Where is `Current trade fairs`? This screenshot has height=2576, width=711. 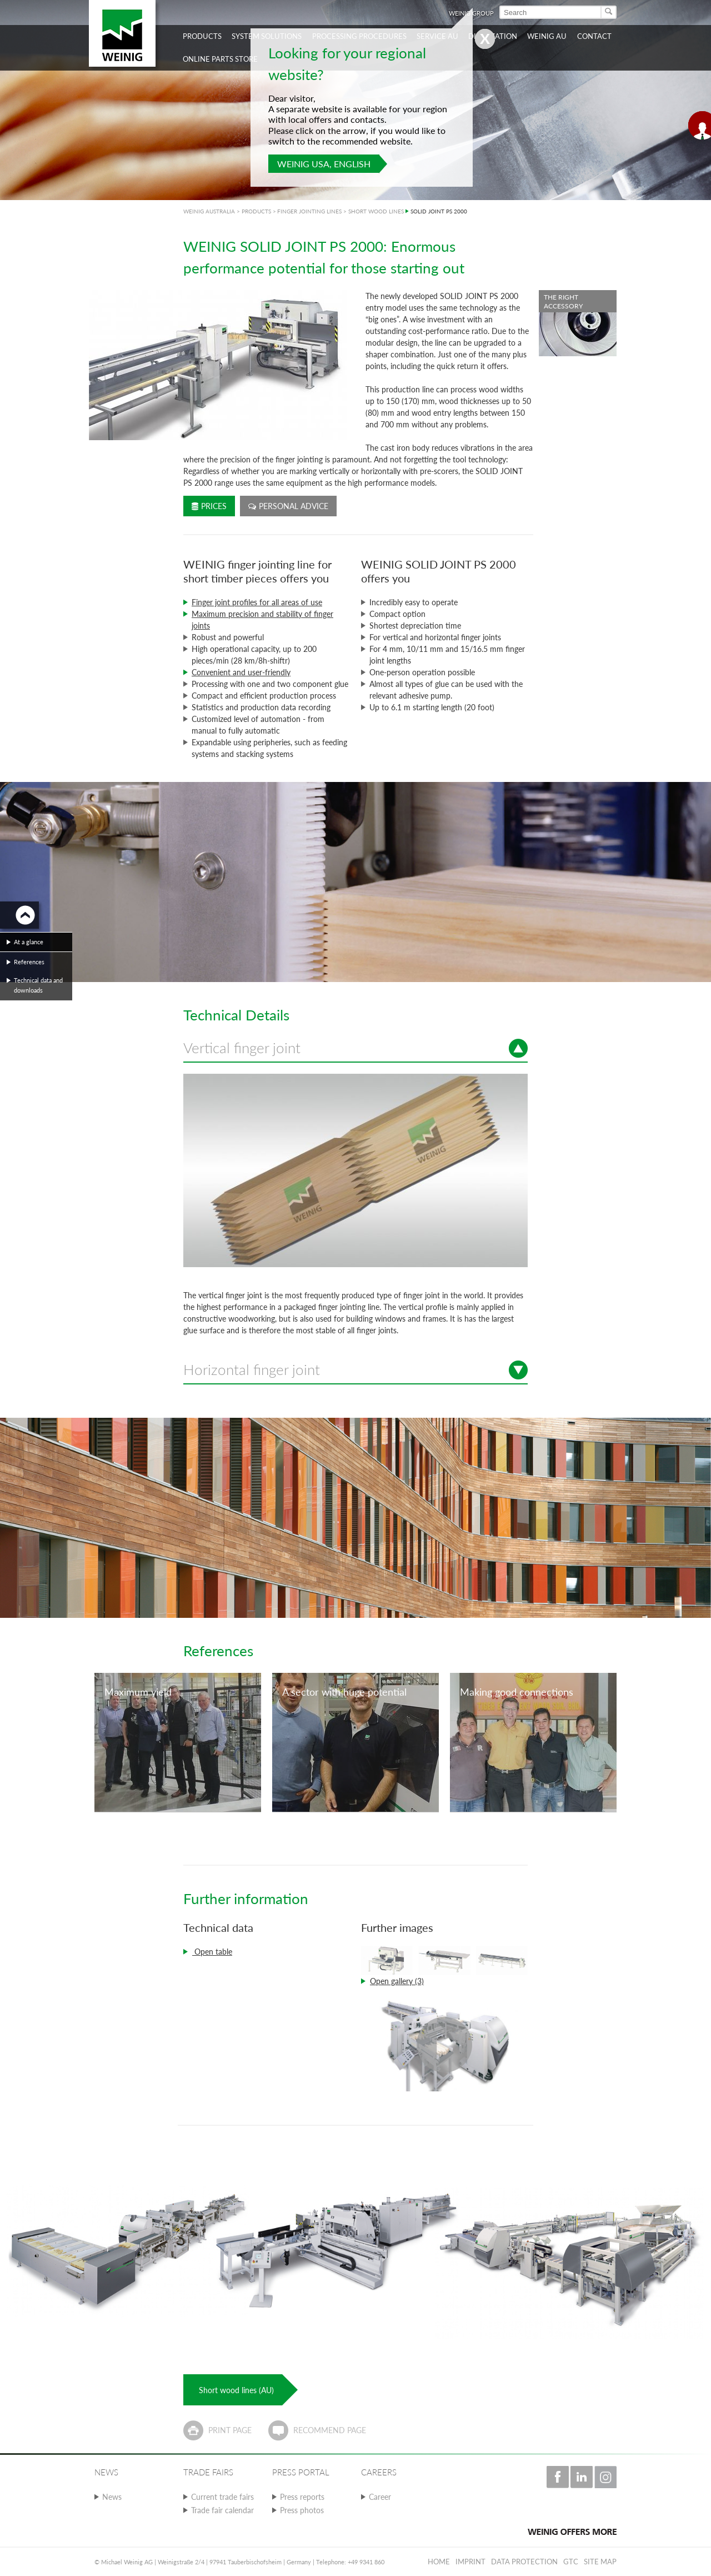 Current trade fairs is located at coordinates (222, 2497).